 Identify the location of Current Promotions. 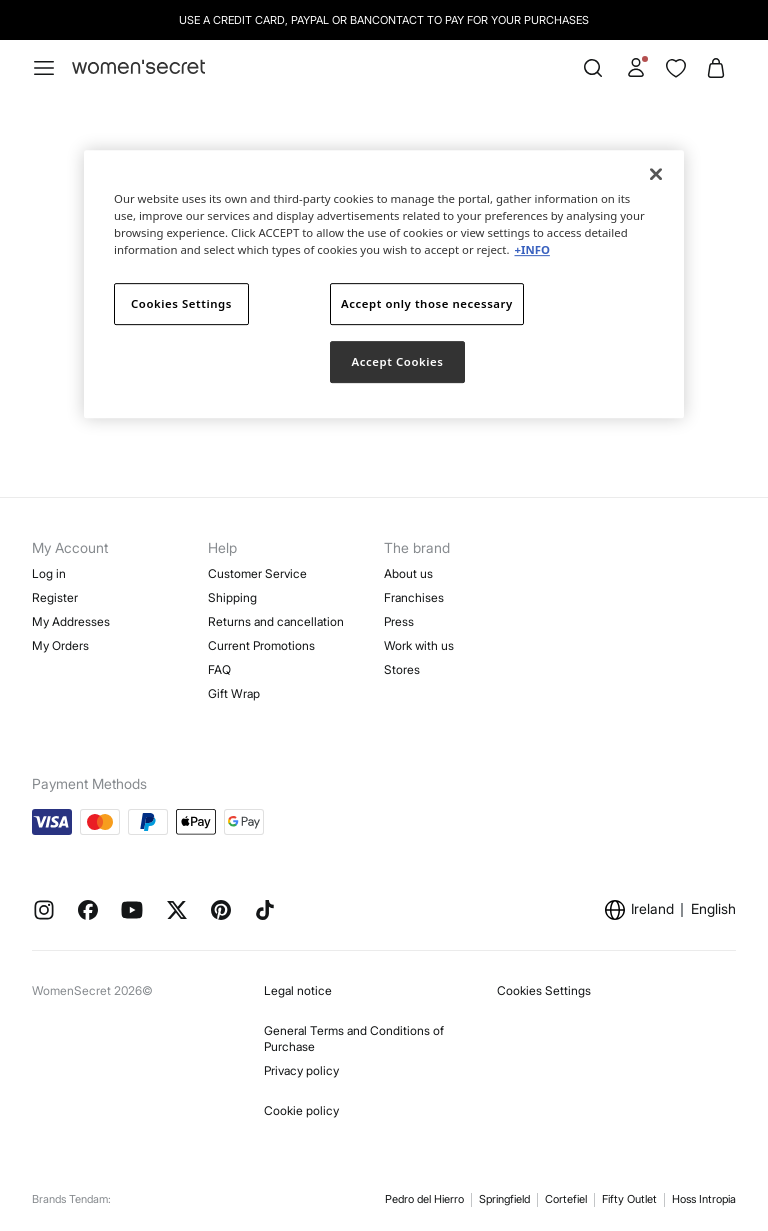
(261, 645).